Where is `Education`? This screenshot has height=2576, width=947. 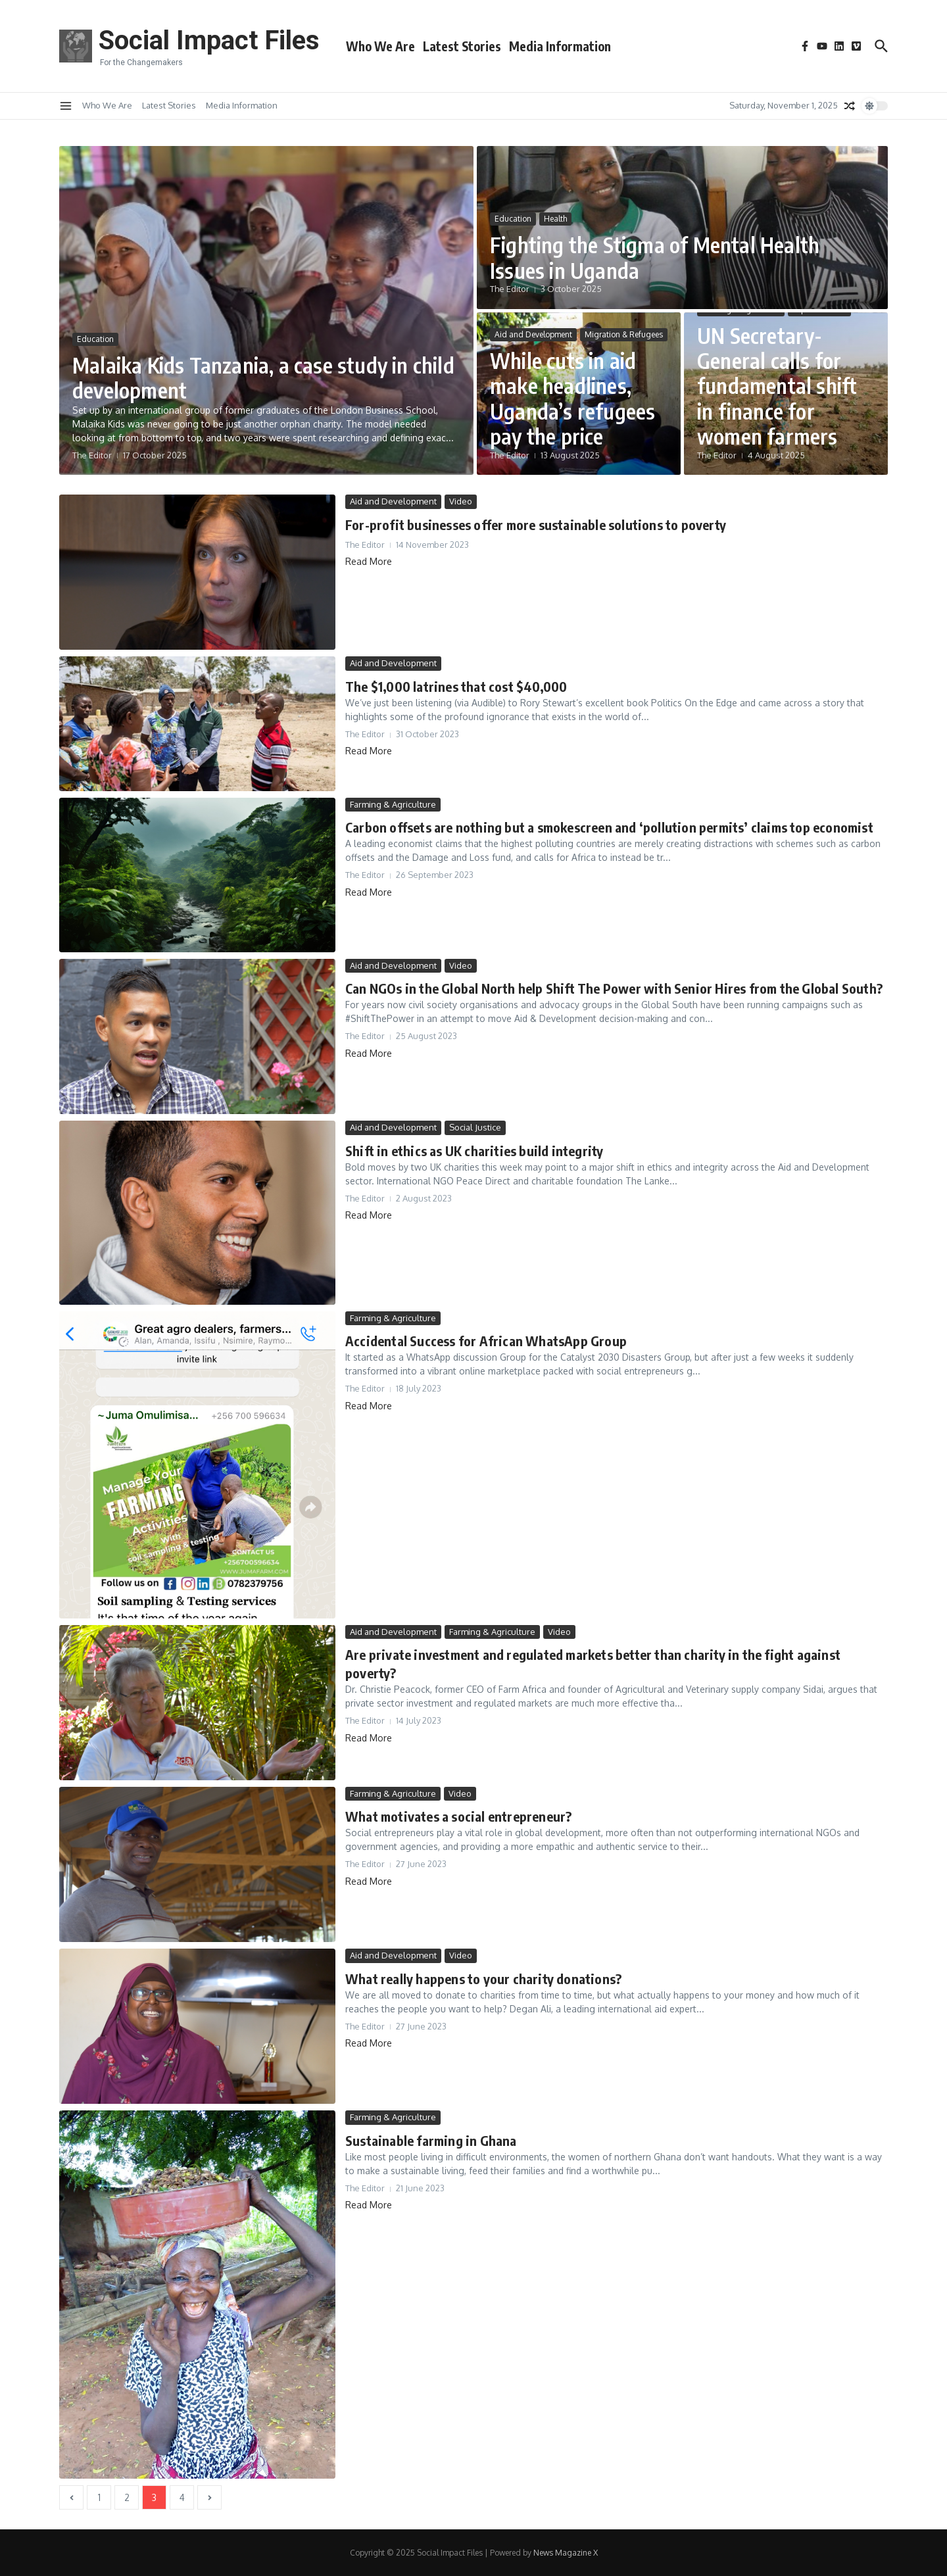
Education is located at coordinates (95, 339).